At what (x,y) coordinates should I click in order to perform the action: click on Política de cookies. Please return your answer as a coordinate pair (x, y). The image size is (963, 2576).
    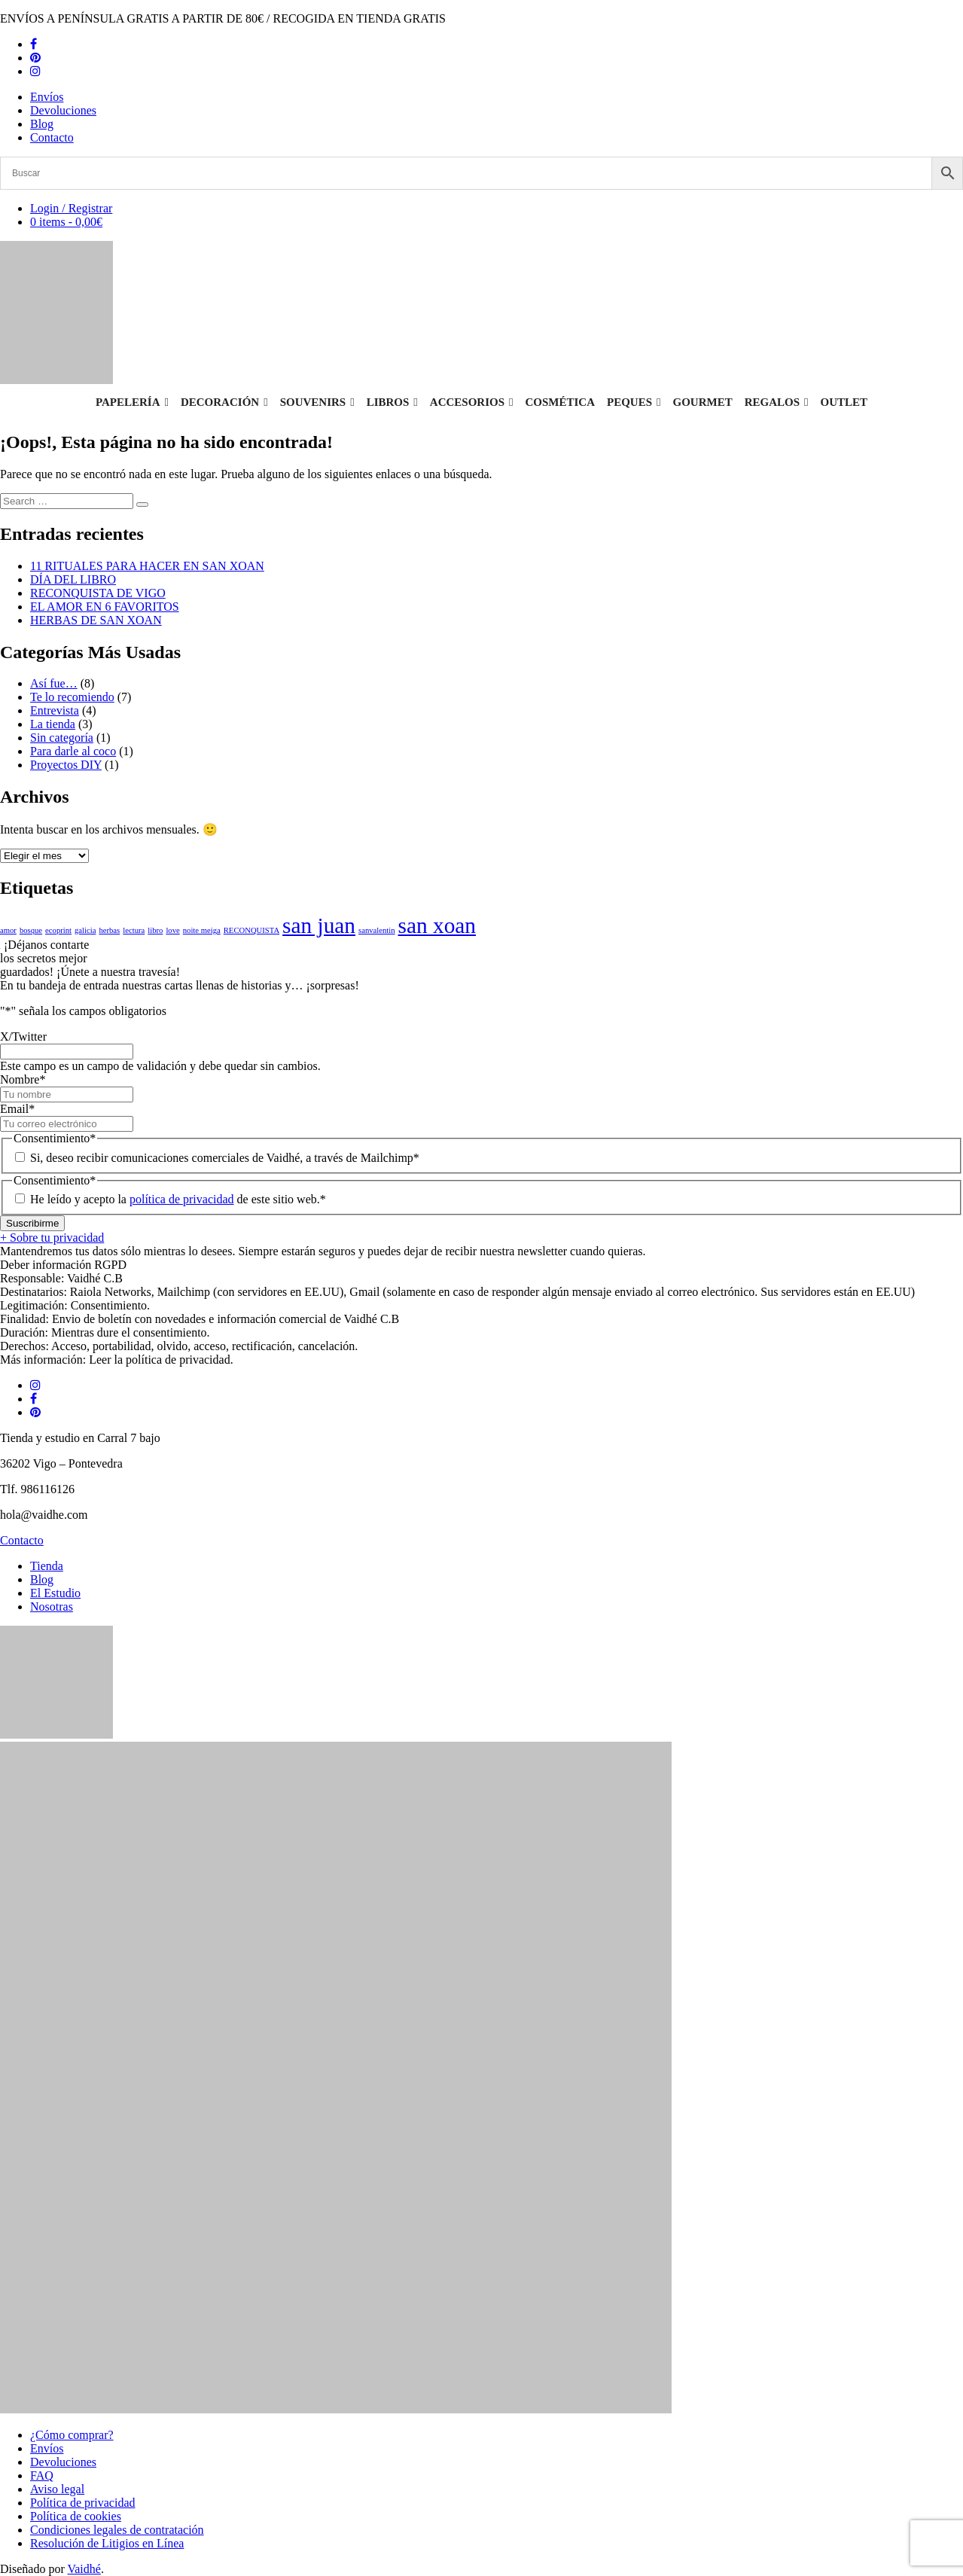
    Looking at the image, I should click on (75, 2516).